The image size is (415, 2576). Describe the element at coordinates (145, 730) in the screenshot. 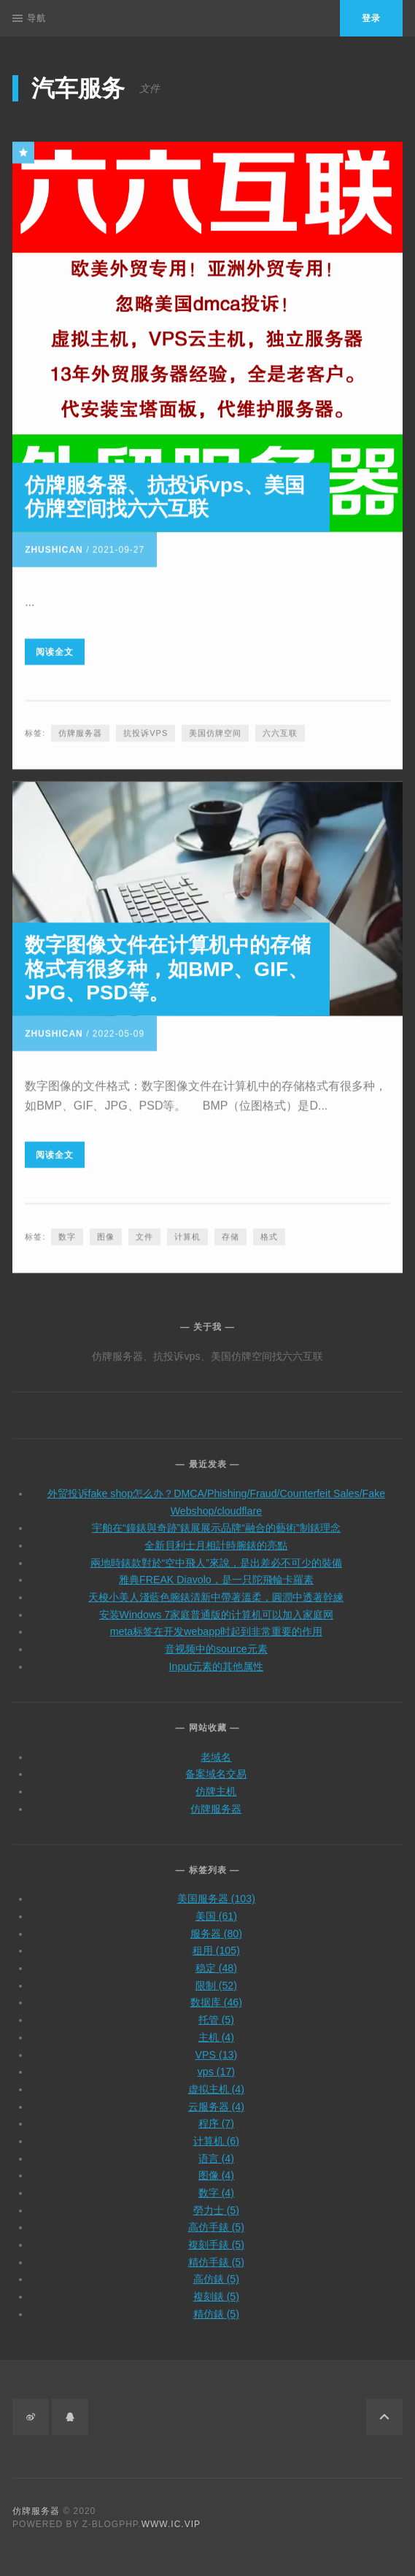

I see `抗投诉vps` at that location.